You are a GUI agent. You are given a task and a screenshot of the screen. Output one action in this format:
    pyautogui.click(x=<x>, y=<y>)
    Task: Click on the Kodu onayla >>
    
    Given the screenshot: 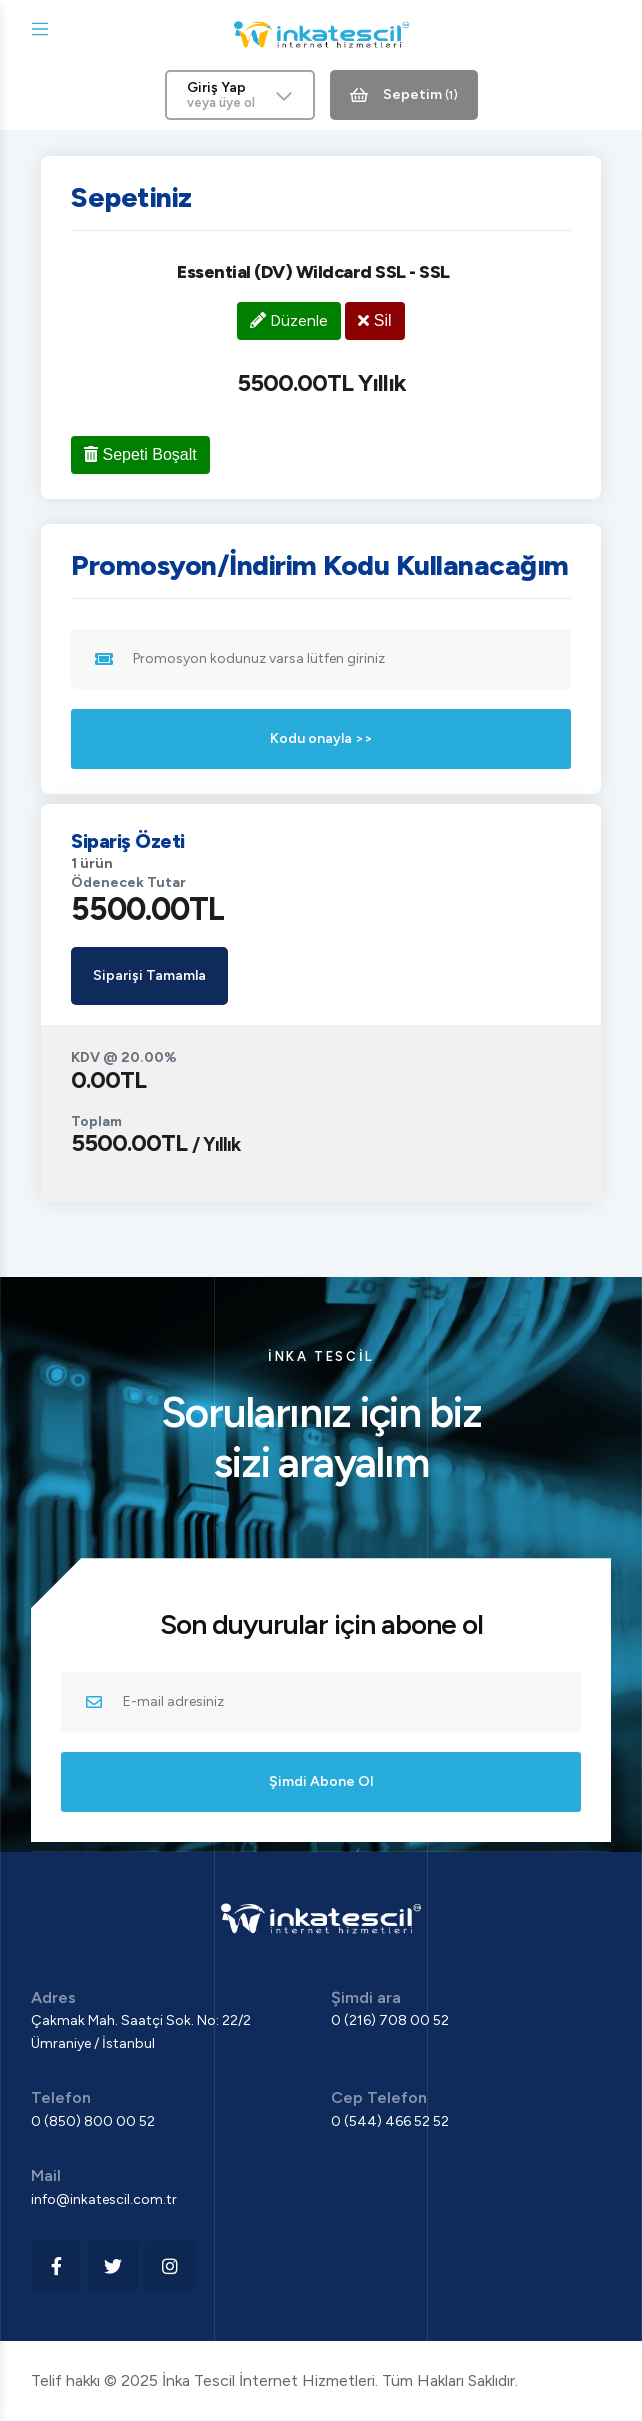 What is the action you would take?
    pyautogui.click(x=321, y=738)
    